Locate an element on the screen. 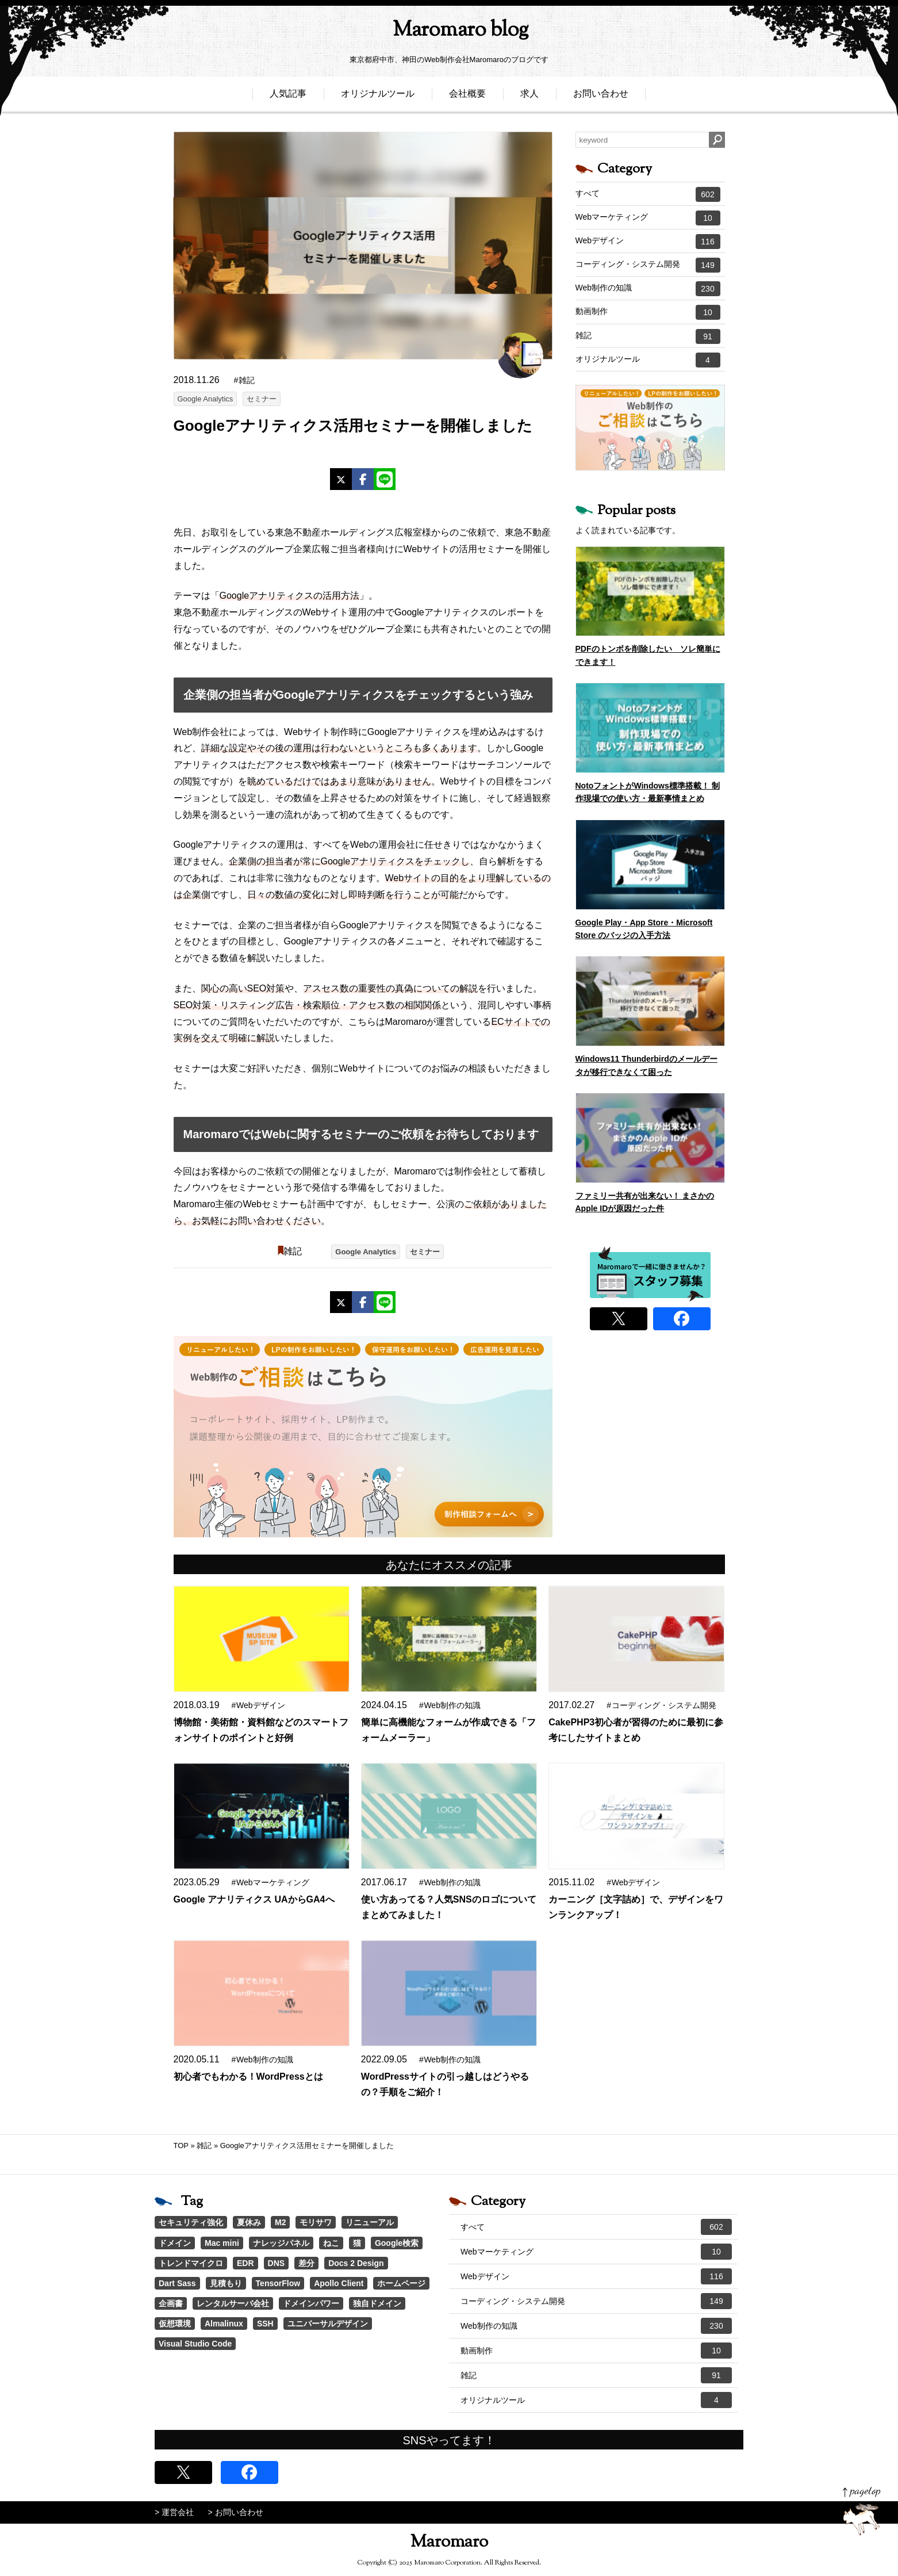  すべて is located at coordinates (647, 194).